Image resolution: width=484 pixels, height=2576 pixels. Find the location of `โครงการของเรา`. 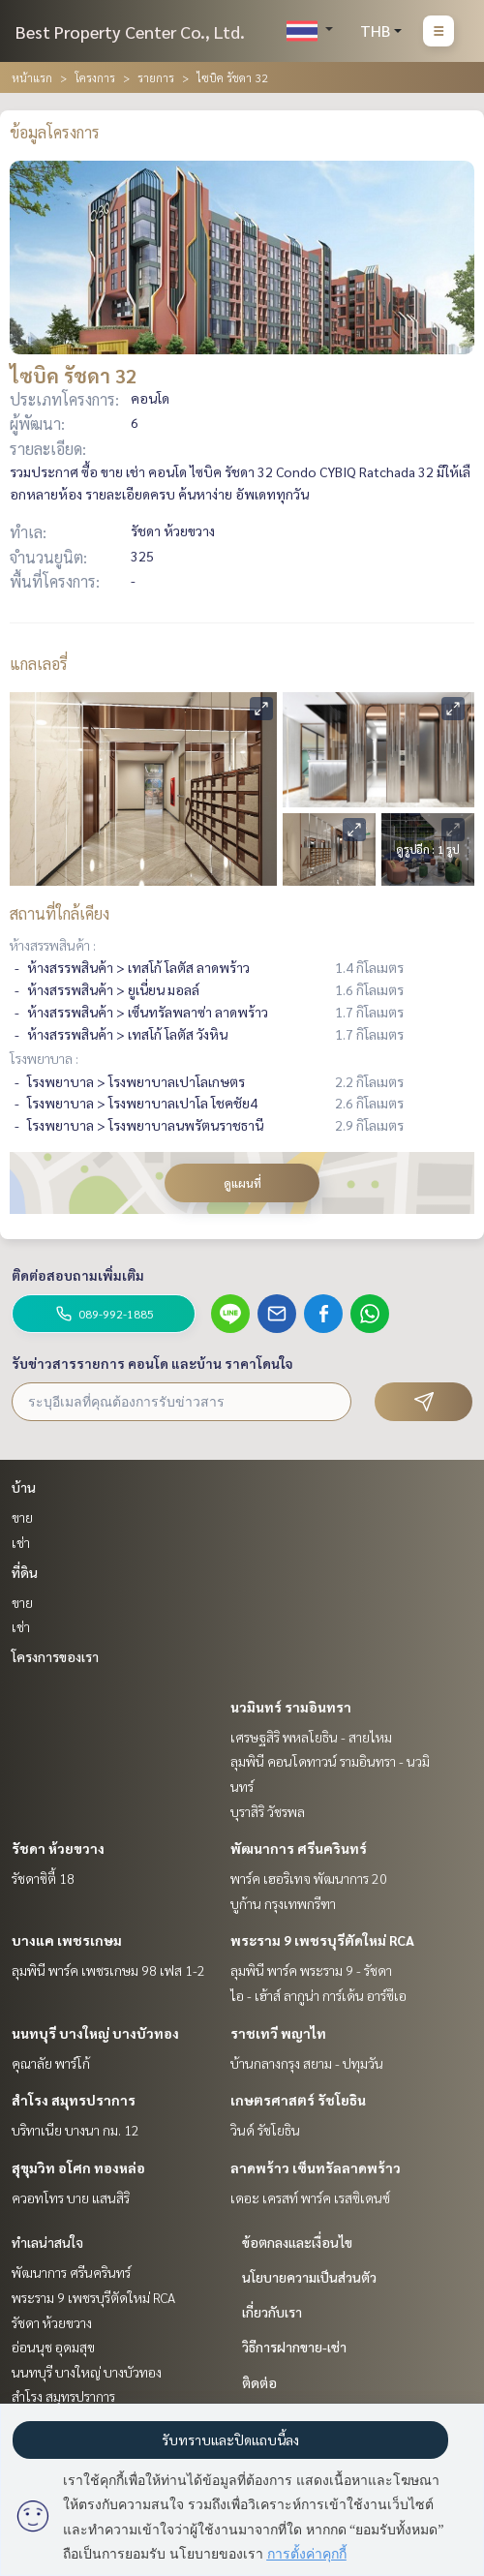

โครงการของเรา is located at coordinates (55, 1656).